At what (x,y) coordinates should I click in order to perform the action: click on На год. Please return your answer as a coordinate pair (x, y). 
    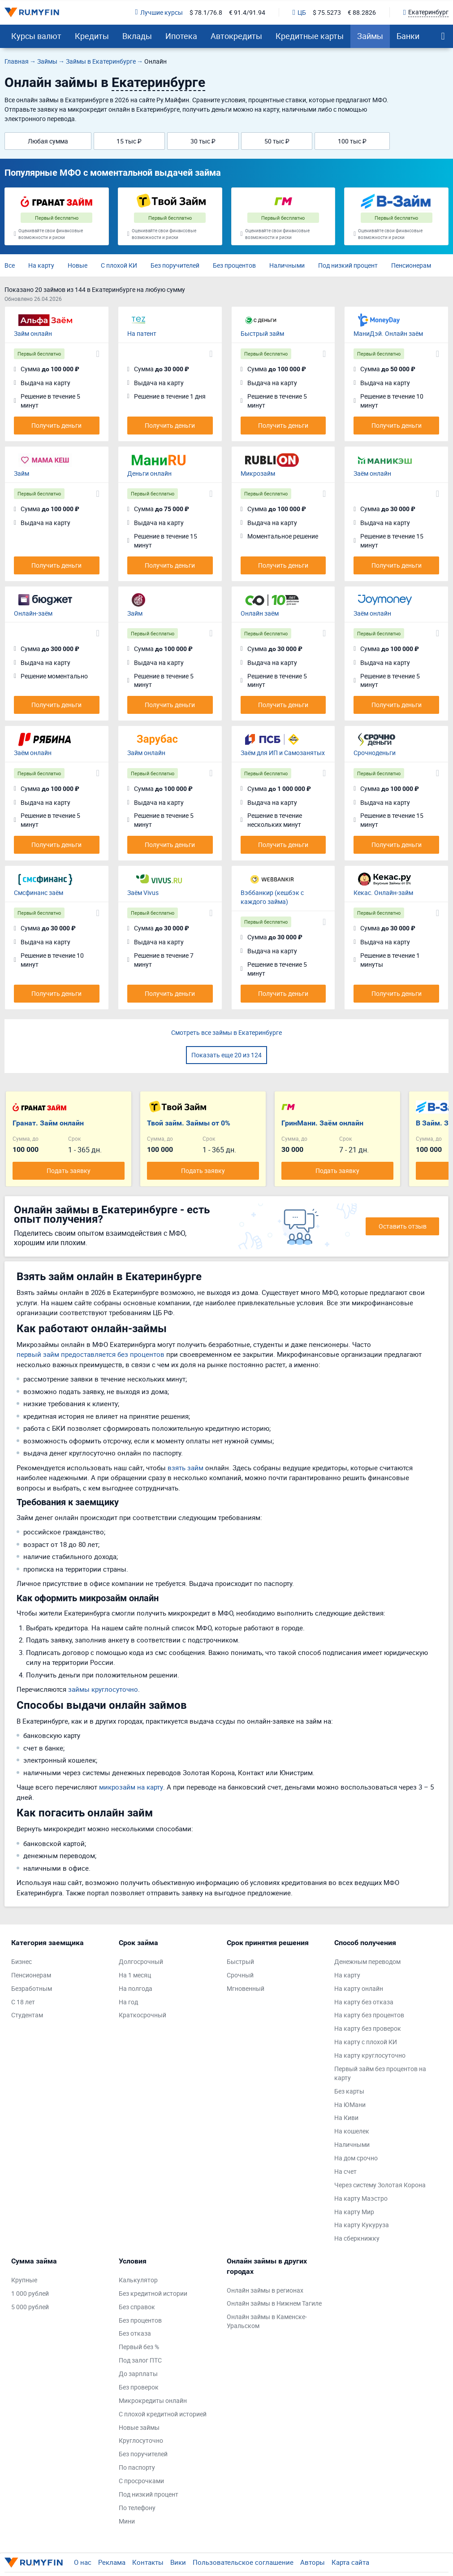
    Looking at the image, I should click on (128, 2002).